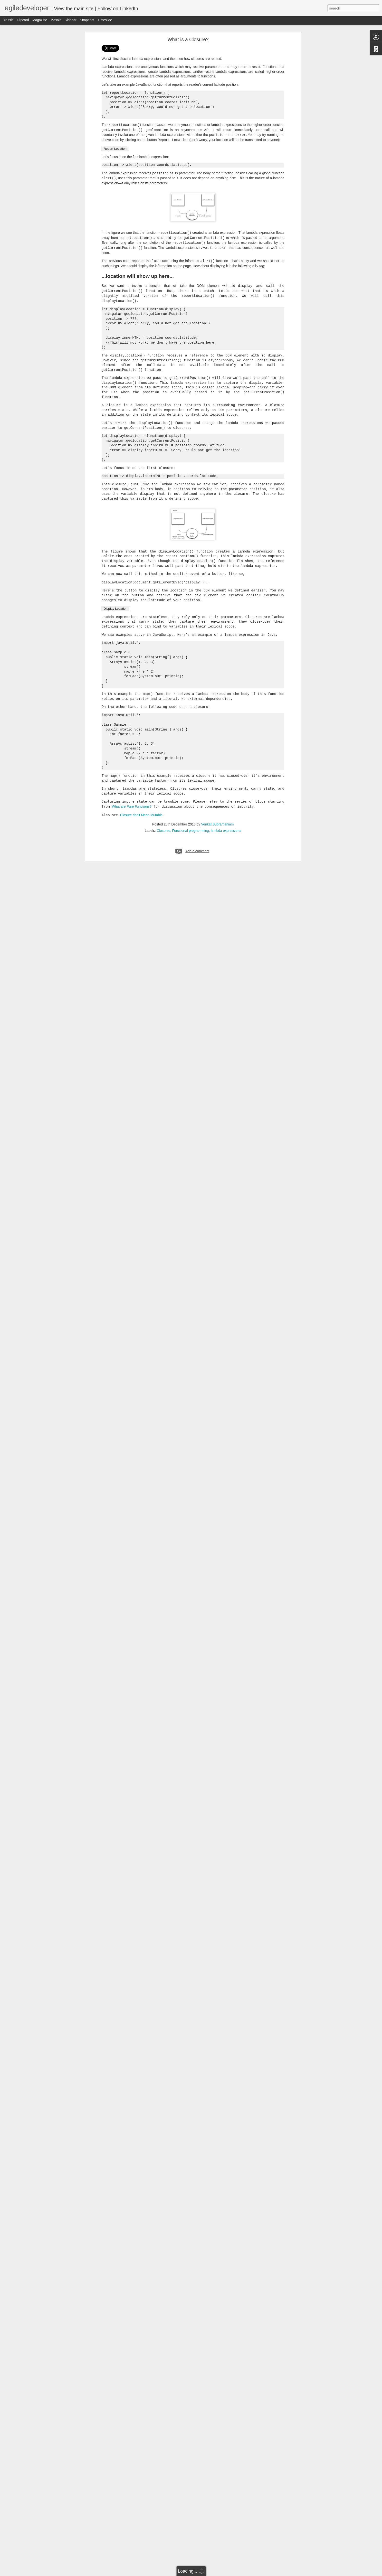  I want to click on What is a Closure?, so click(188, 39).